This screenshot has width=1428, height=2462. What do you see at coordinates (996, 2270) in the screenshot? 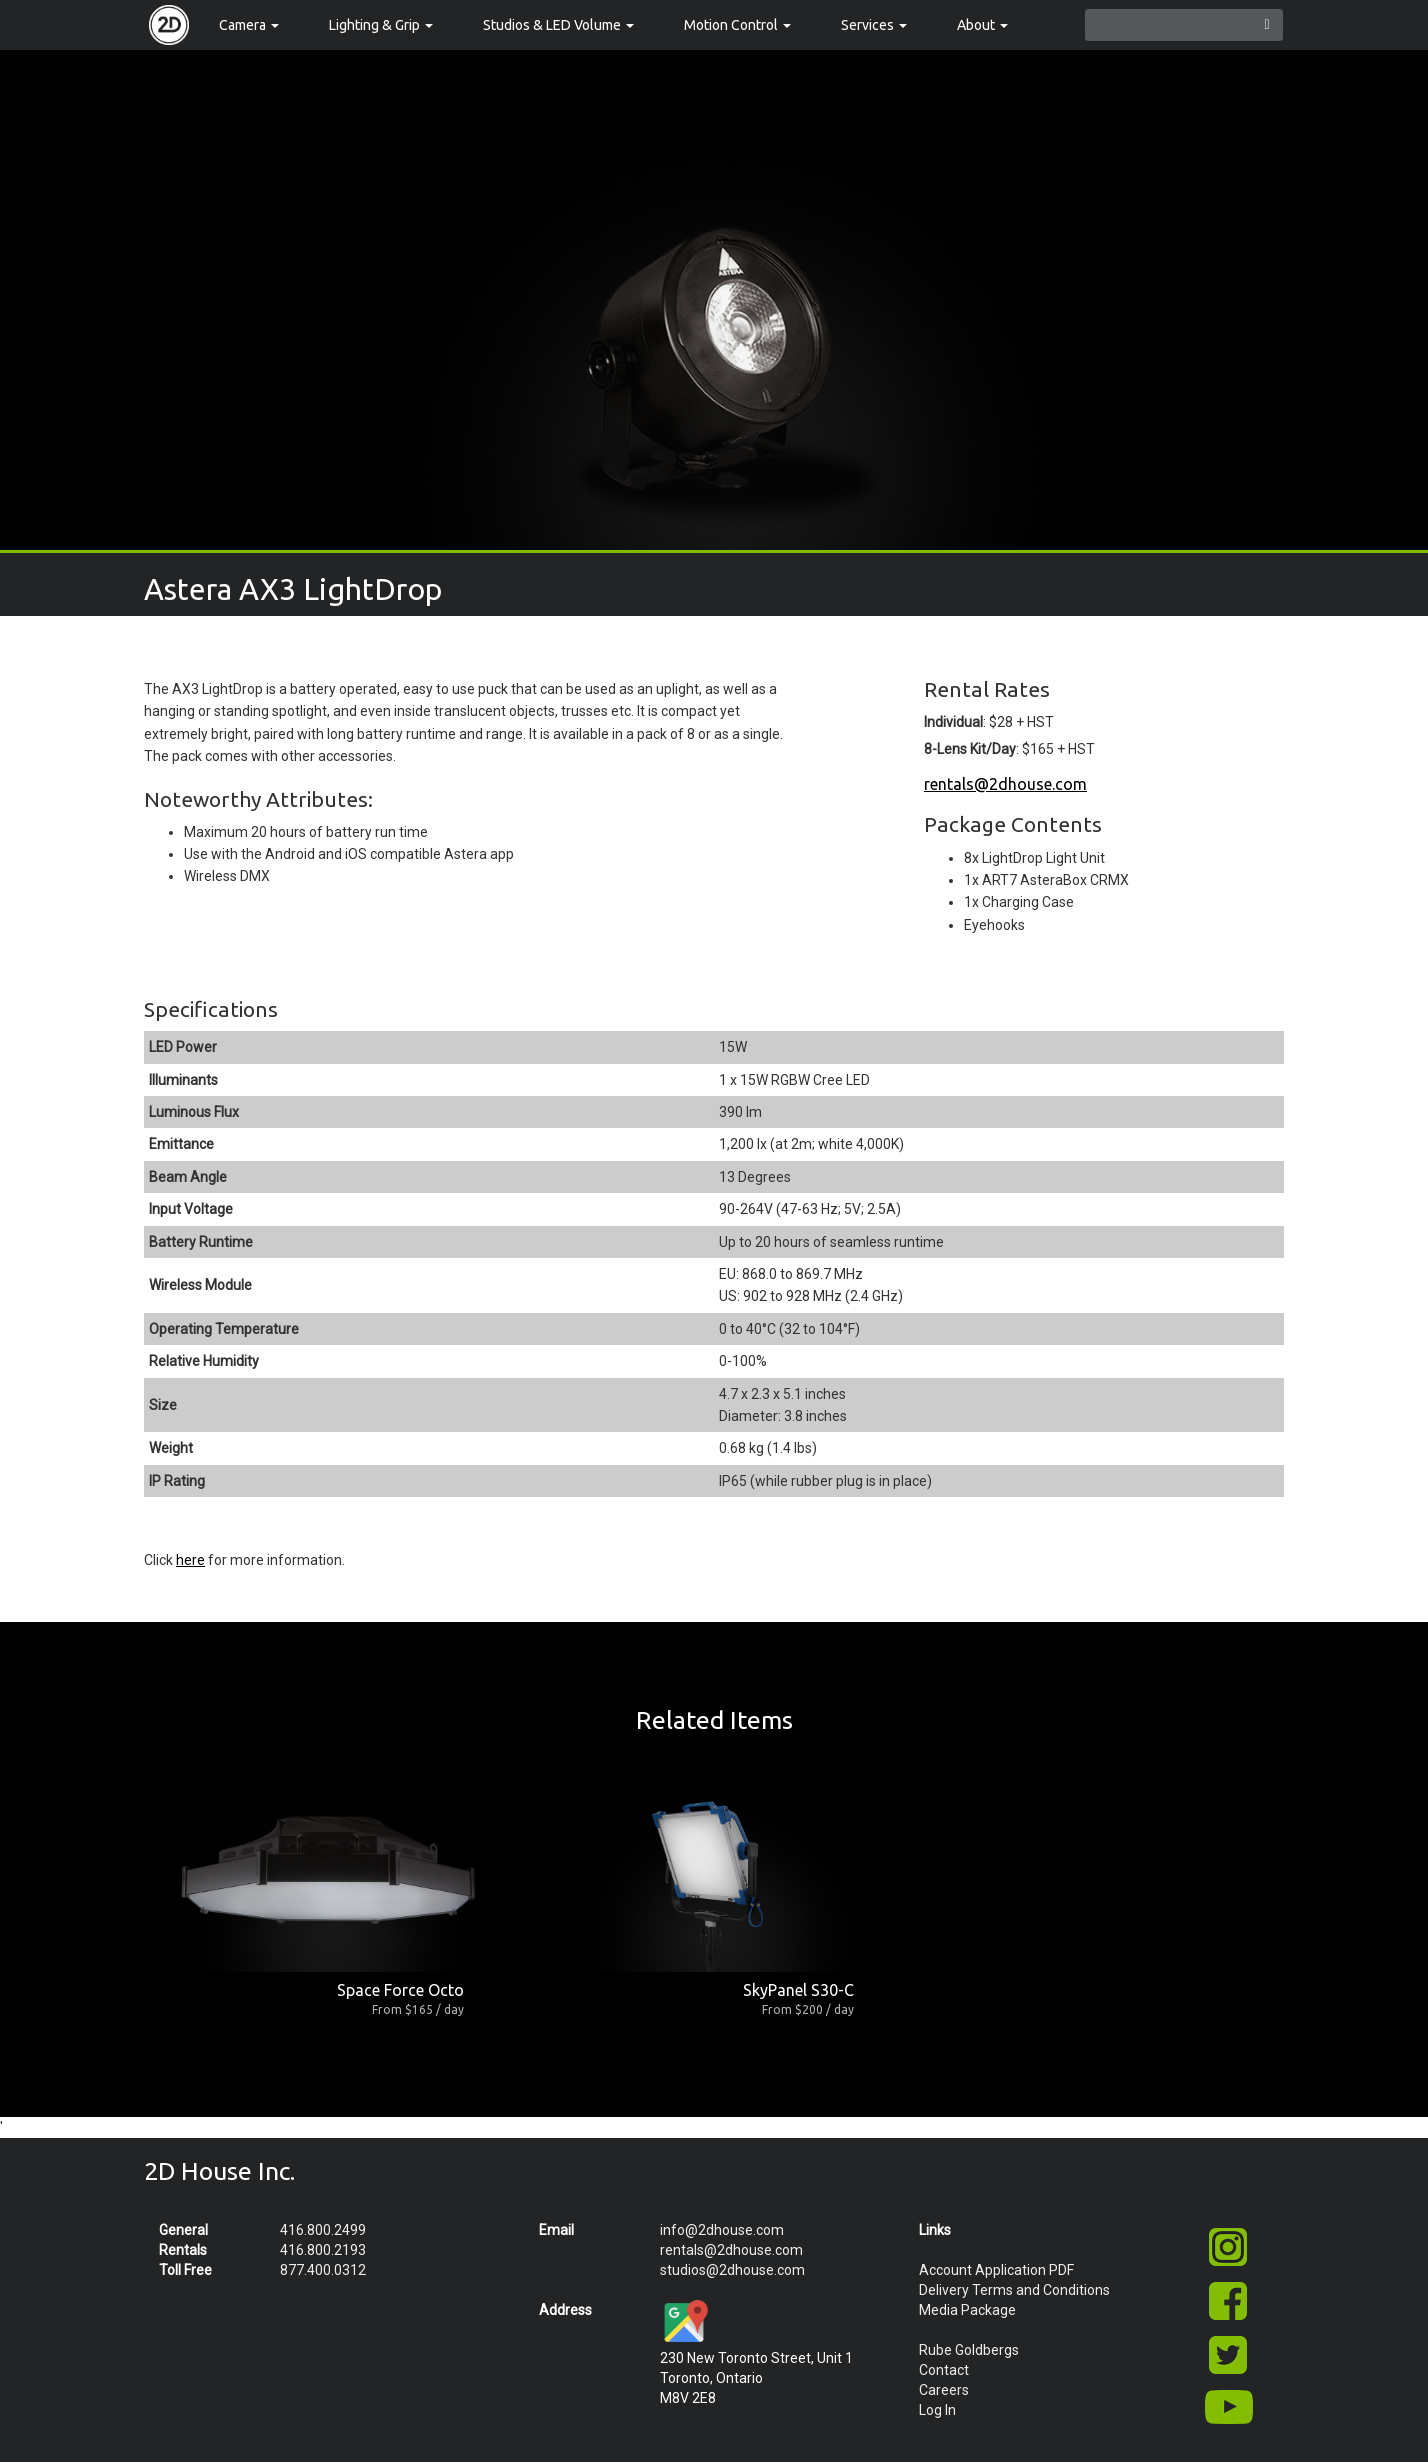
I see `Account Application PDF` at bounding box center [996, 2270].